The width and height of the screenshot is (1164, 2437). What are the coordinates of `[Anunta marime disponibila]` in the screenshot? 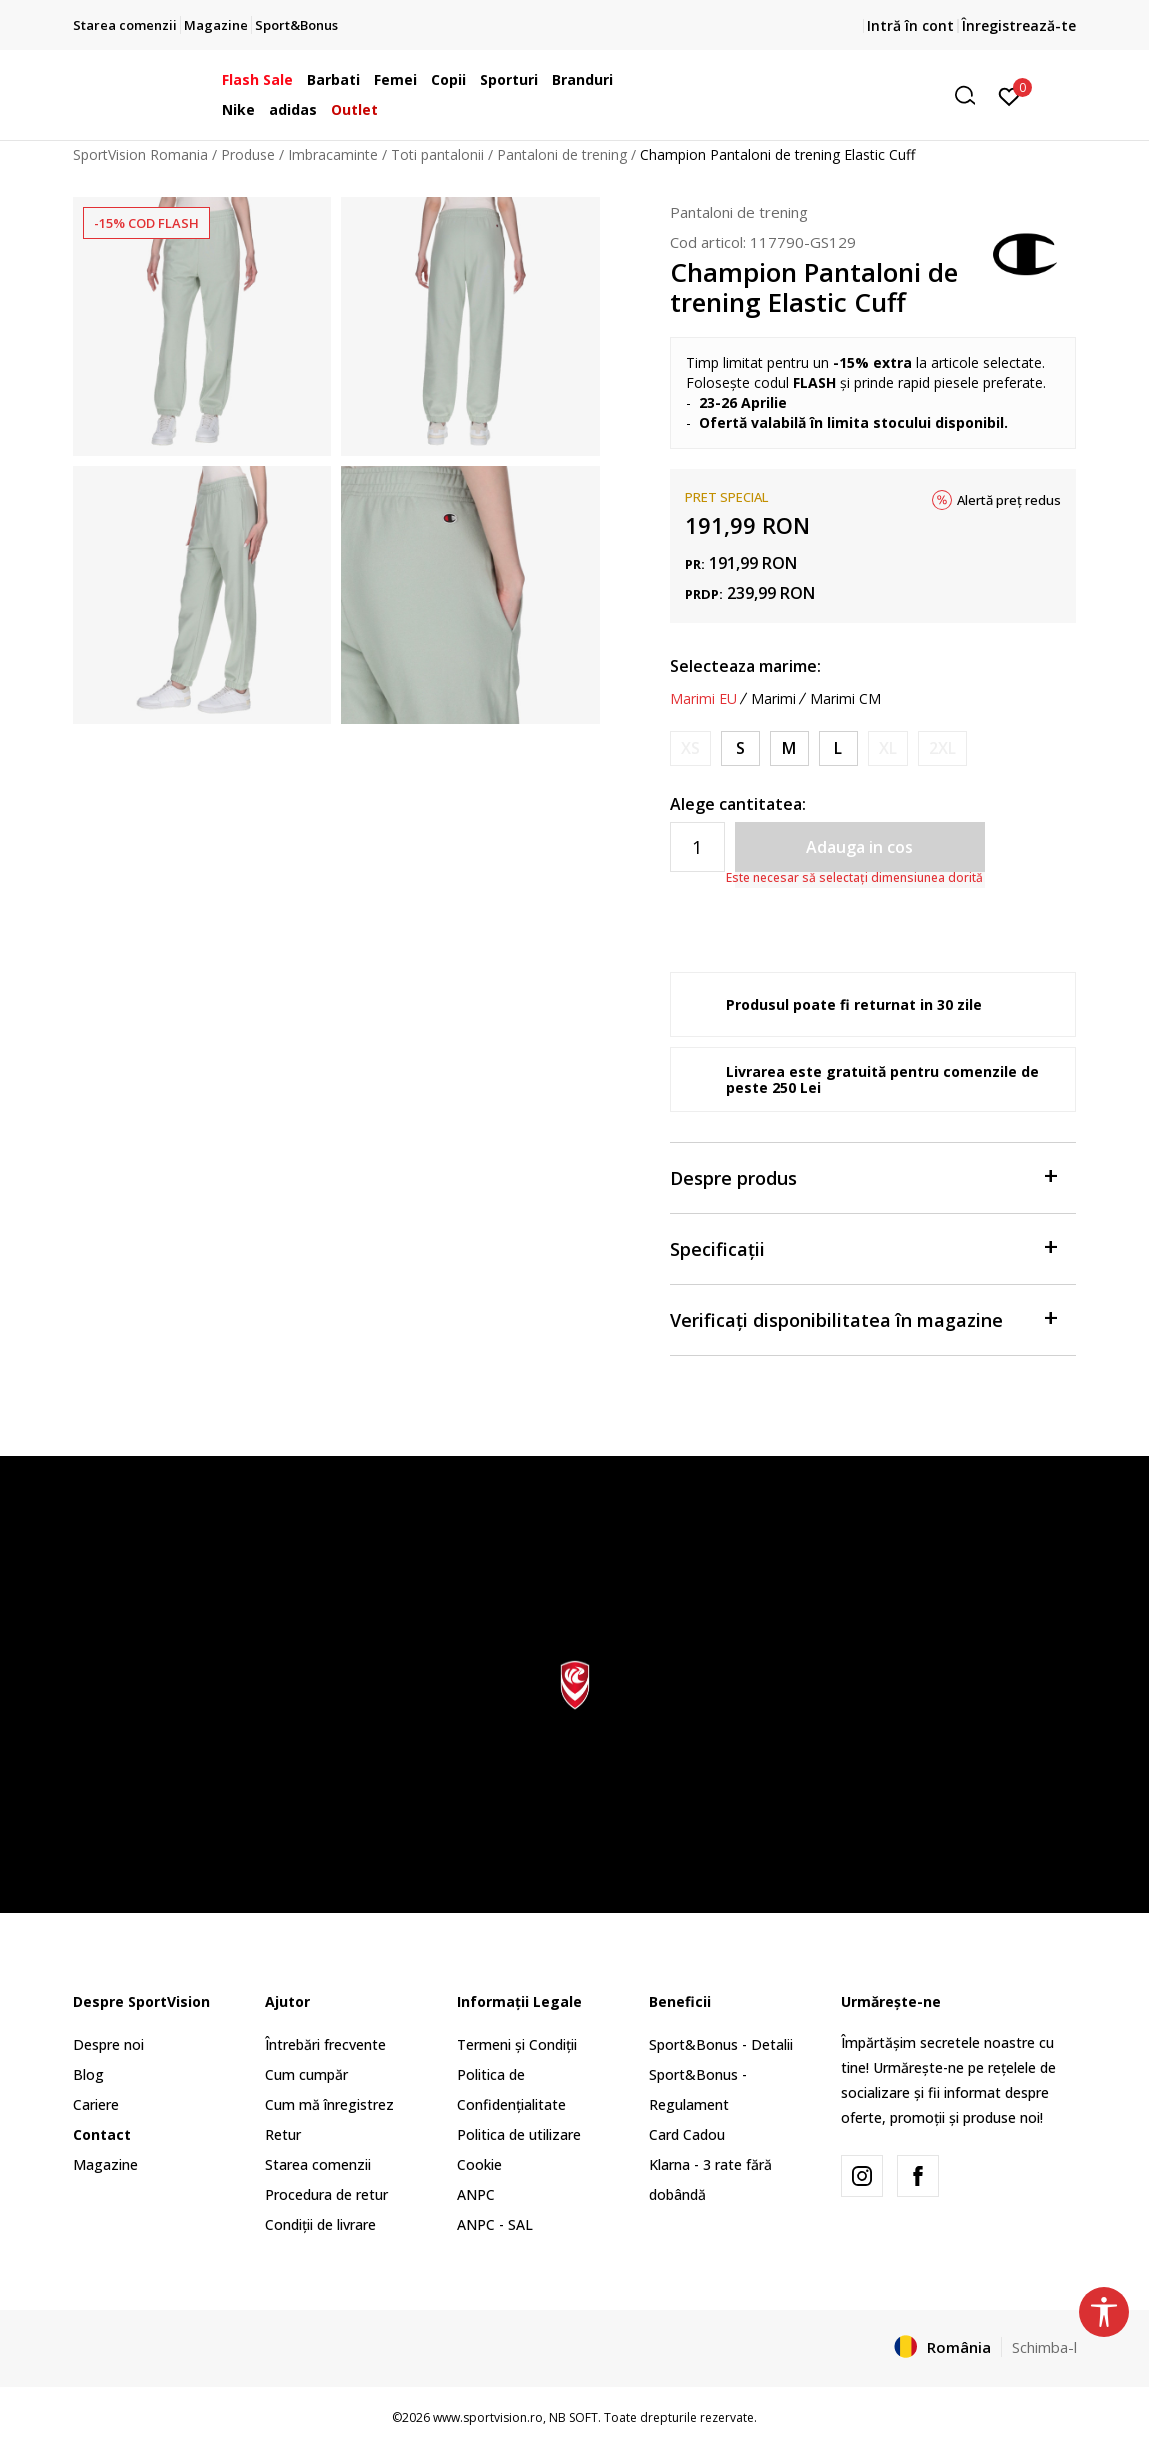 It's located at (690, 748).